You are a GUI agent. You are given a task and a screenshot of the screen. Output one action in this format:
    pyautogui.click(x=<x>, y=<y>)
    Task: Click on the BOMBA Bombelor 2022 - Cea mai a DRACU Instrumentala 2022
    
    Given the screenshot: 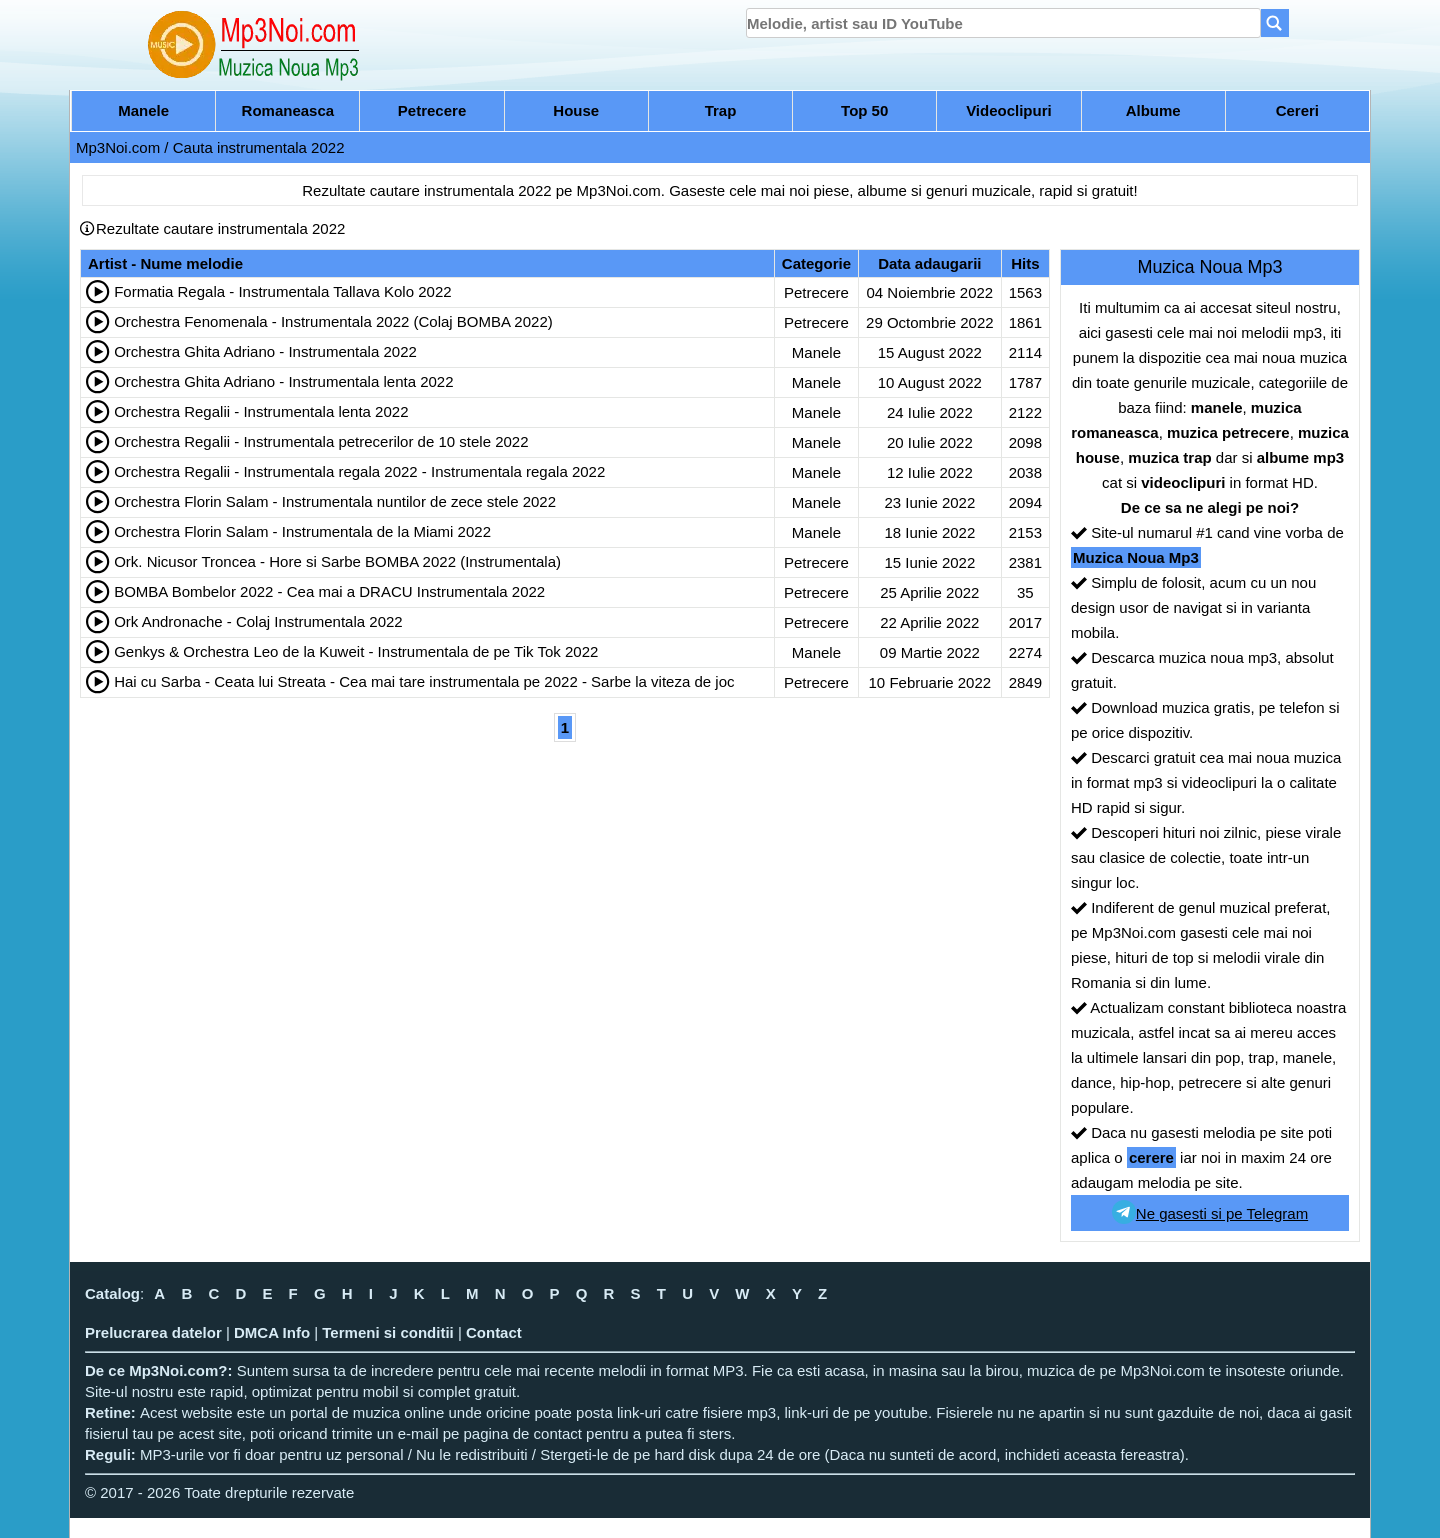 What is the action you would take?
    pyautogui.click(x=329, y=591)
    